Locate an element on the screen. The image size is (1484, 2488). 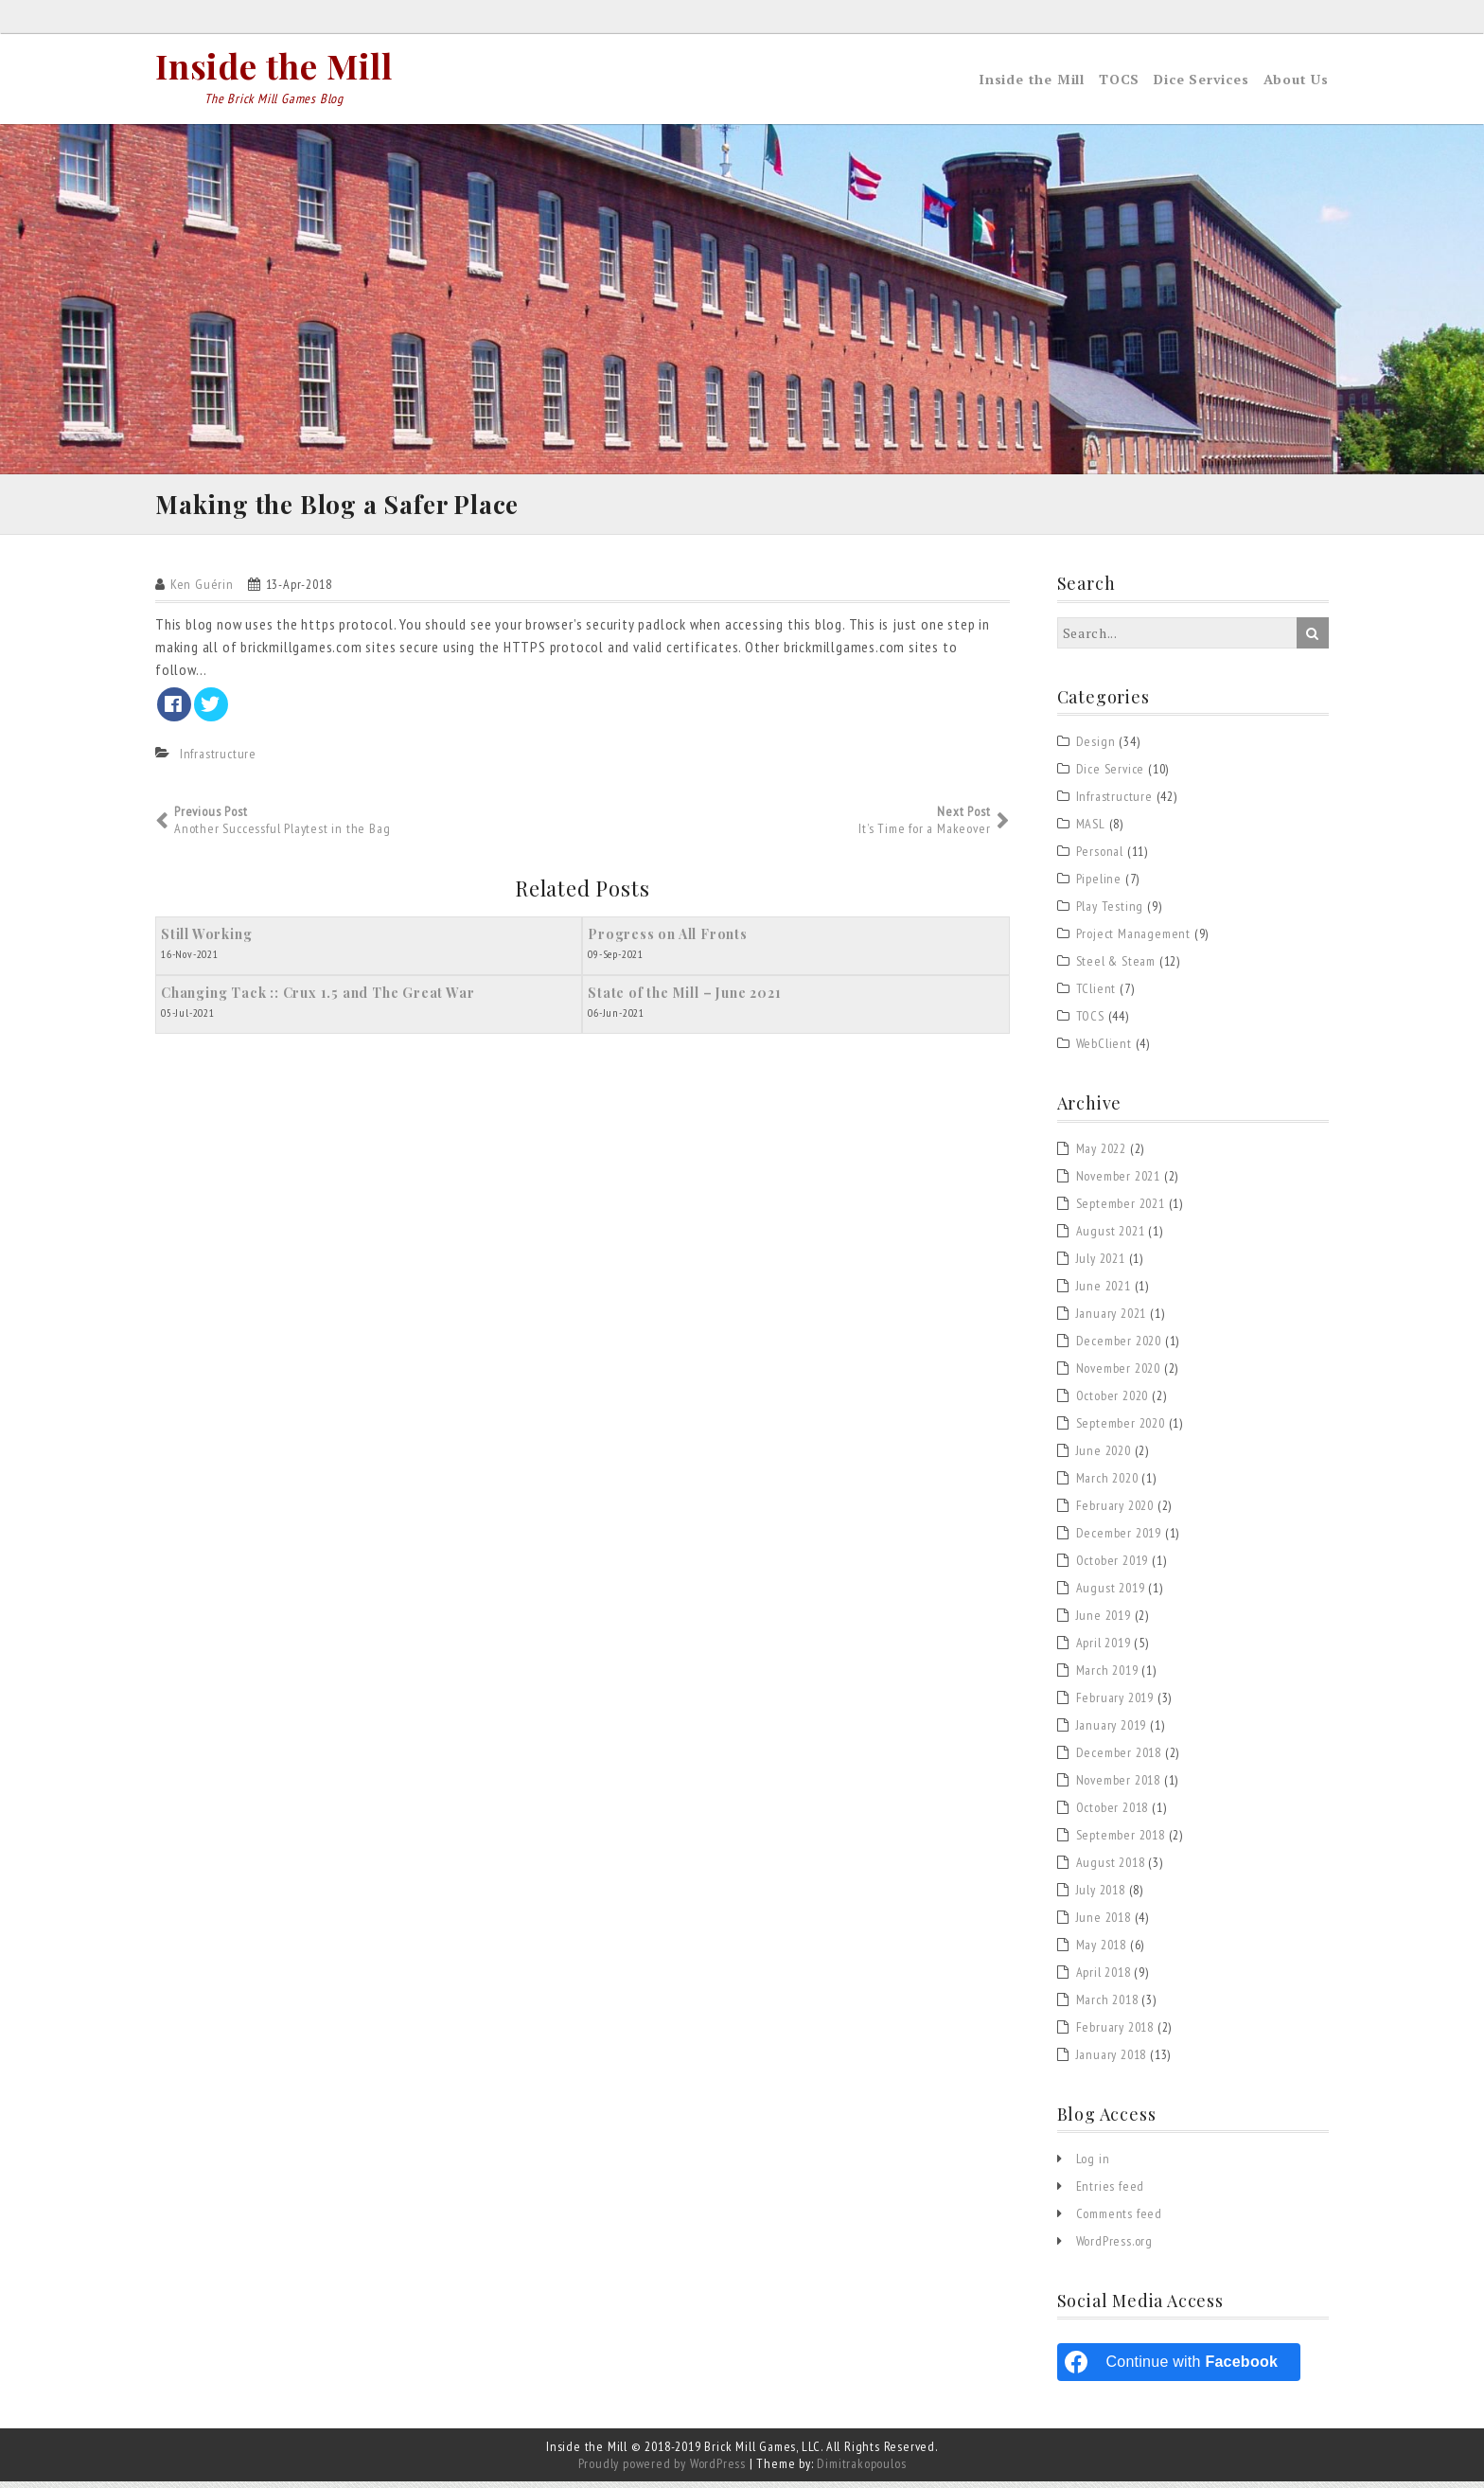
Proudly powered by WordPress is located at coordinates (662, 2470).